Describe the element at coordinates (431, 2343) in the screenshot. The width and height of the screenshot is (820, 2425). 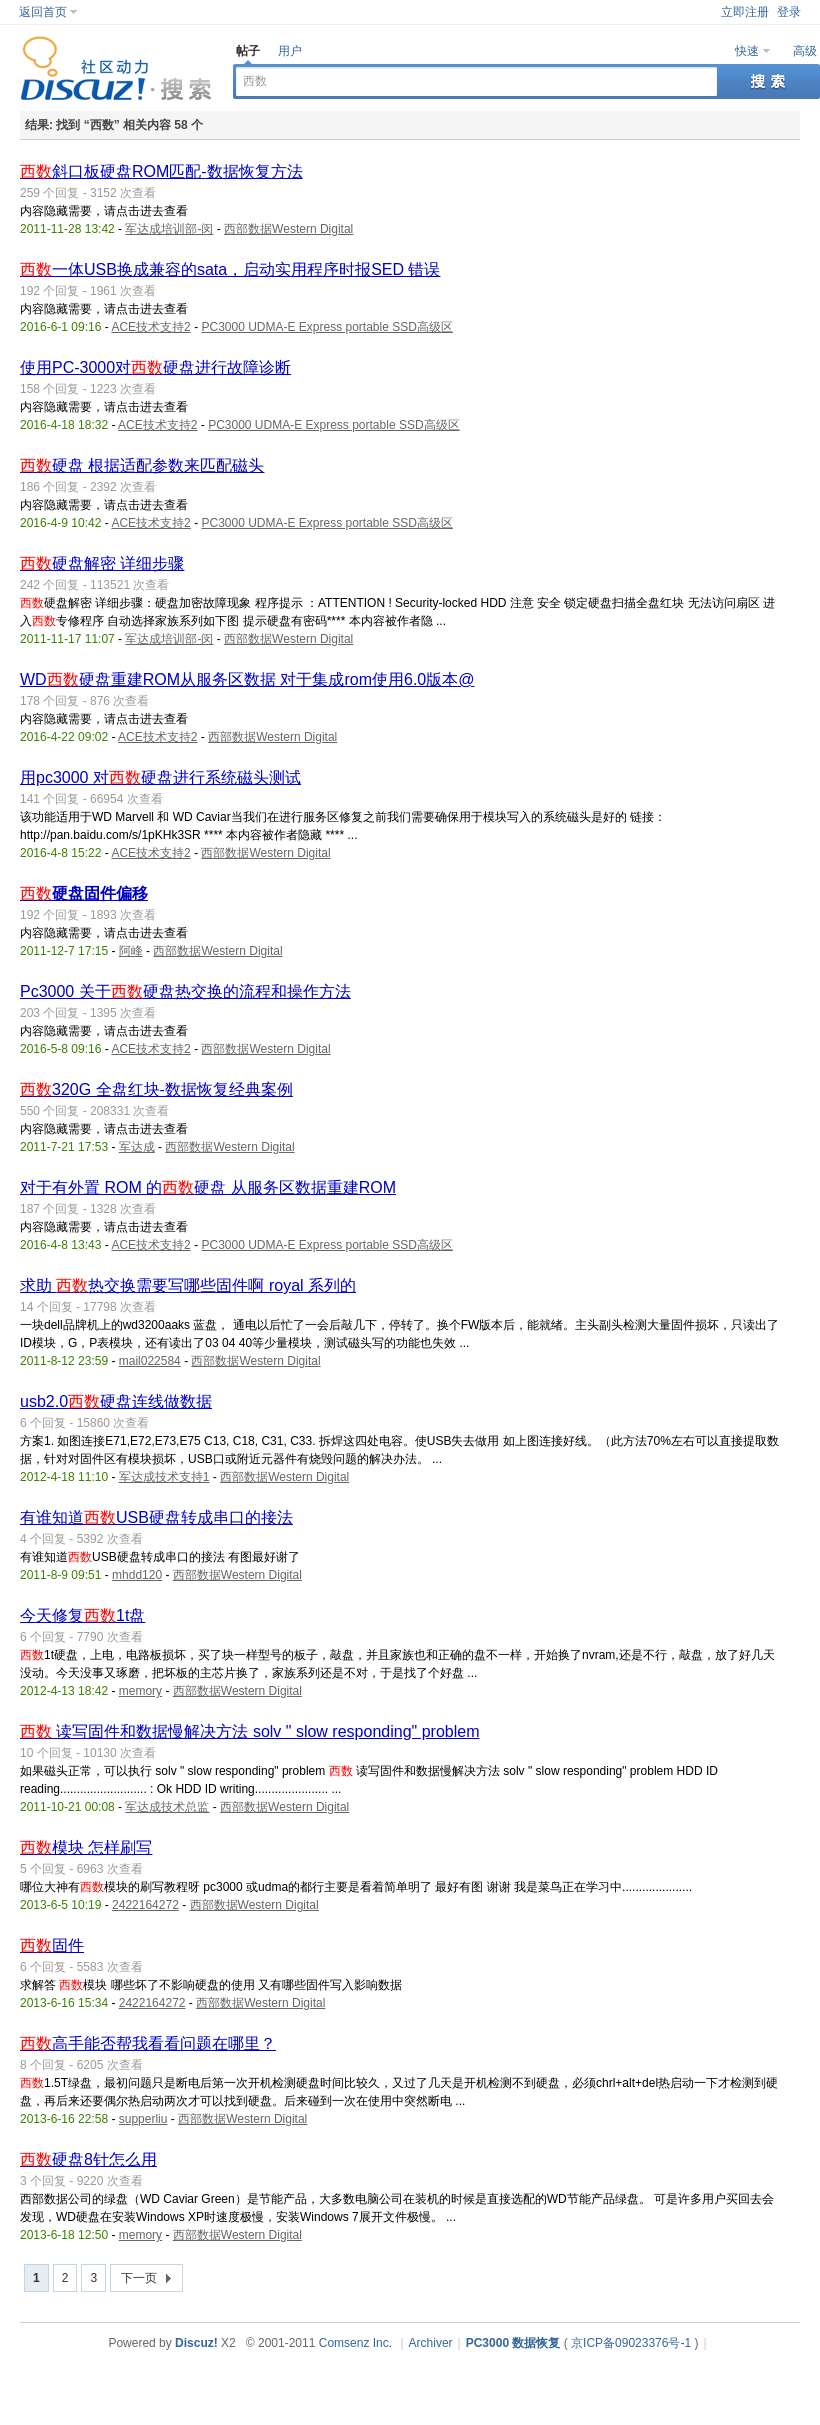
I see `Archiver` at that location.